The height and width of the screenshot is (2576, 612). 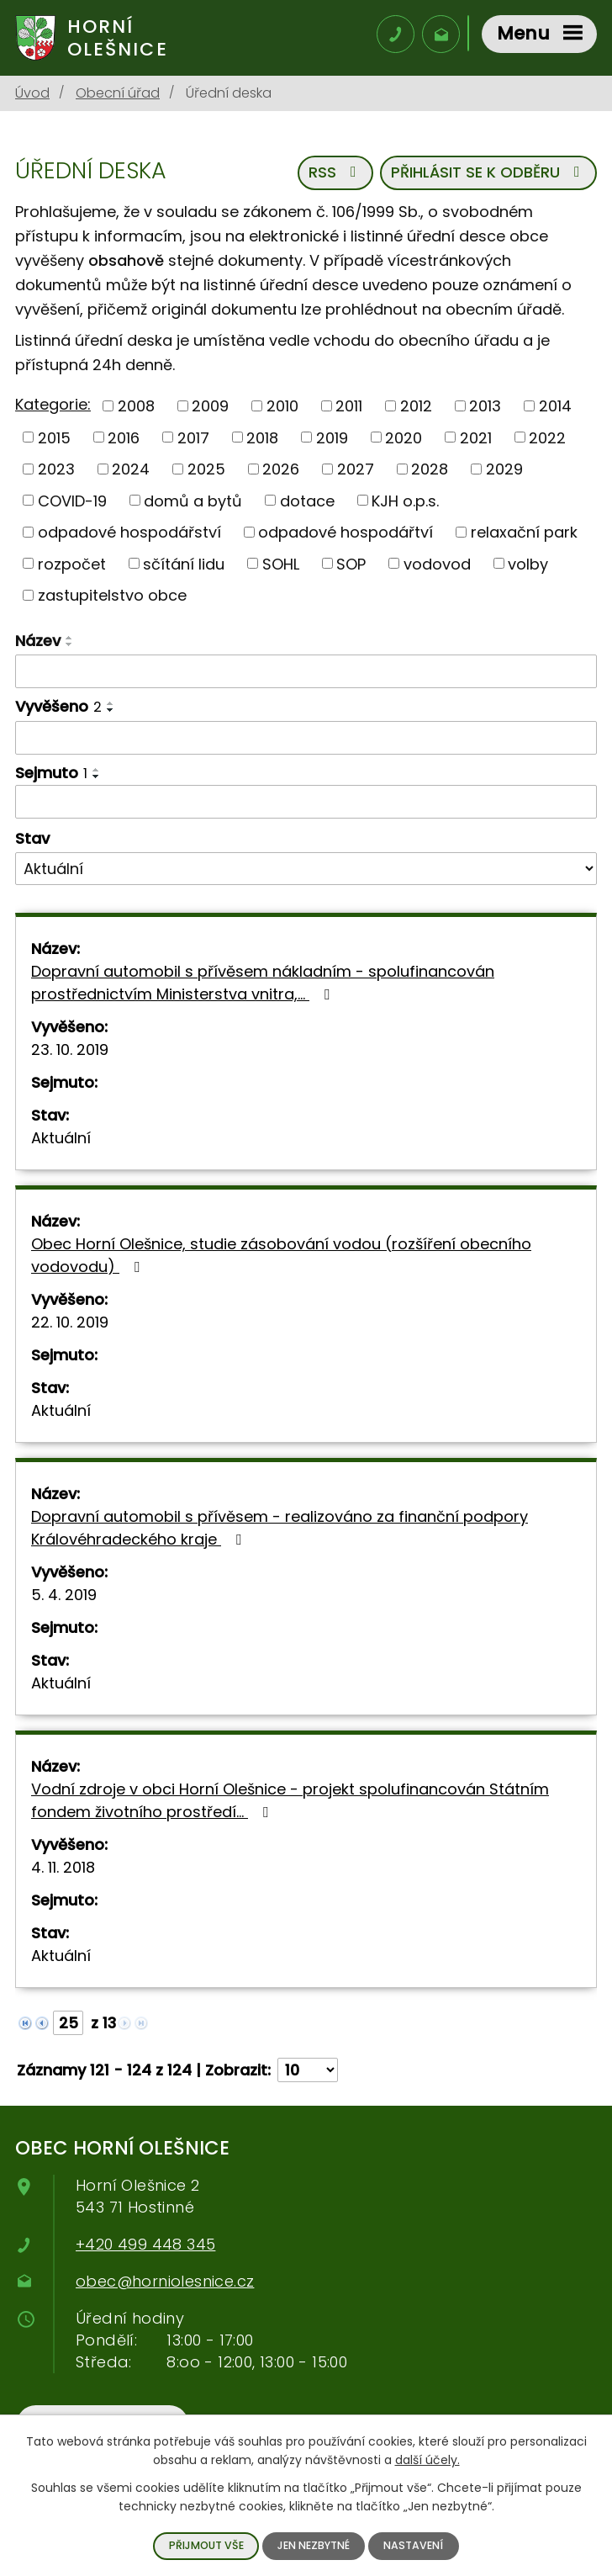 I want to click on 23. 10. 2019, so click(x=69, y=1051).